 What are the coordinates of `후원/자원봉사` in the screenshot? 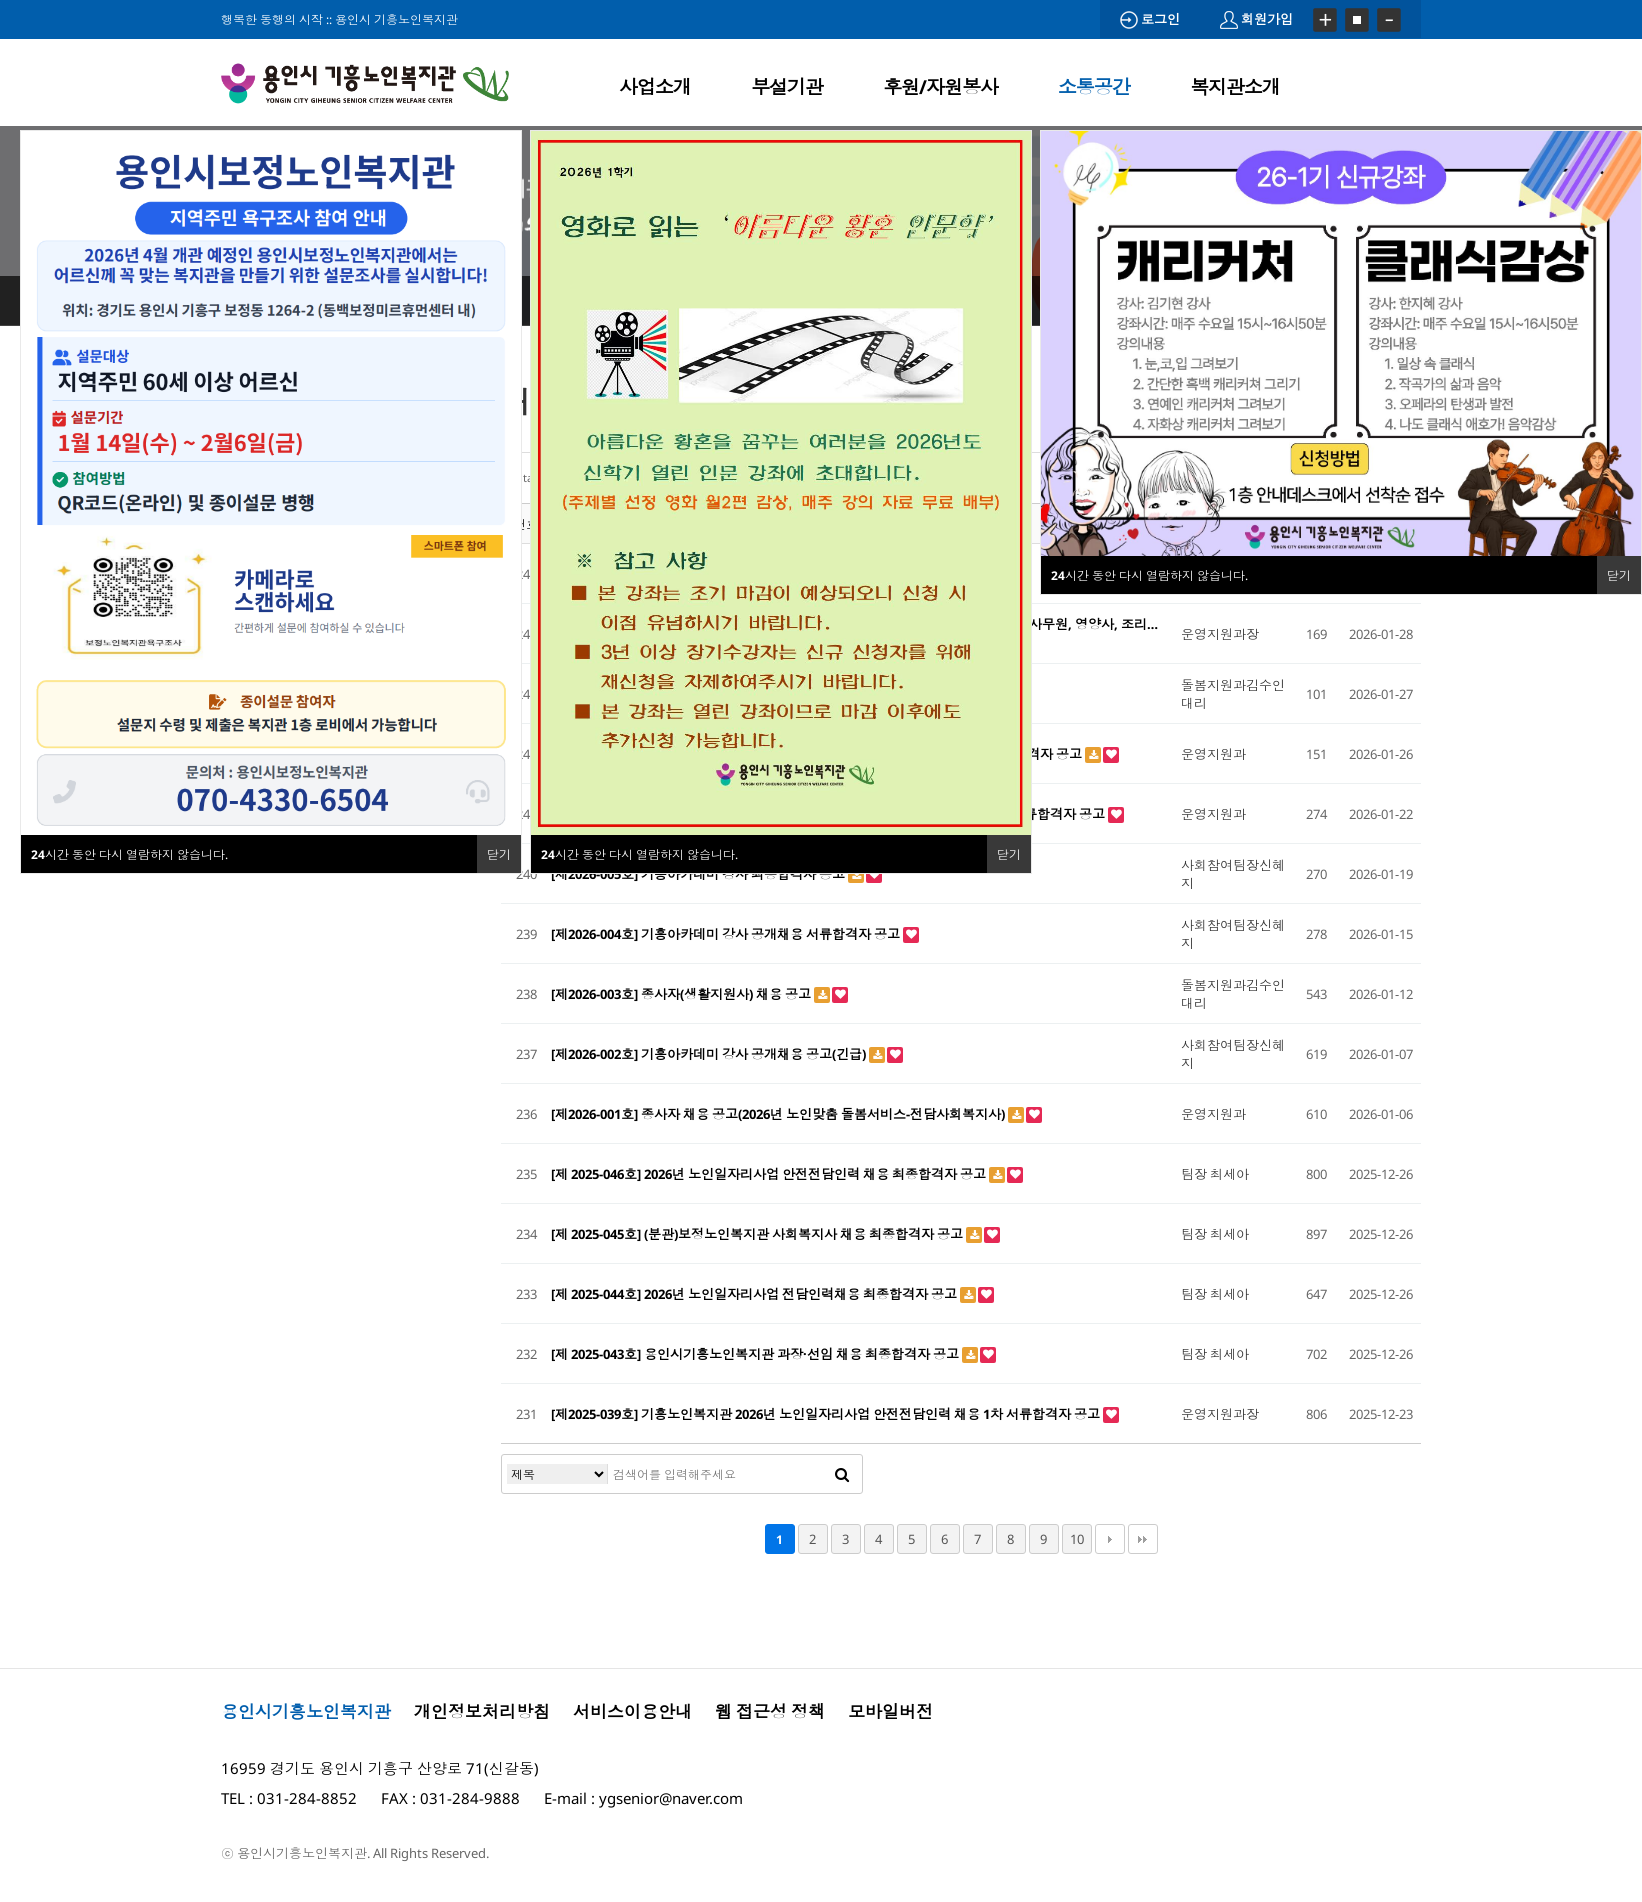 It's located at (940, 87).